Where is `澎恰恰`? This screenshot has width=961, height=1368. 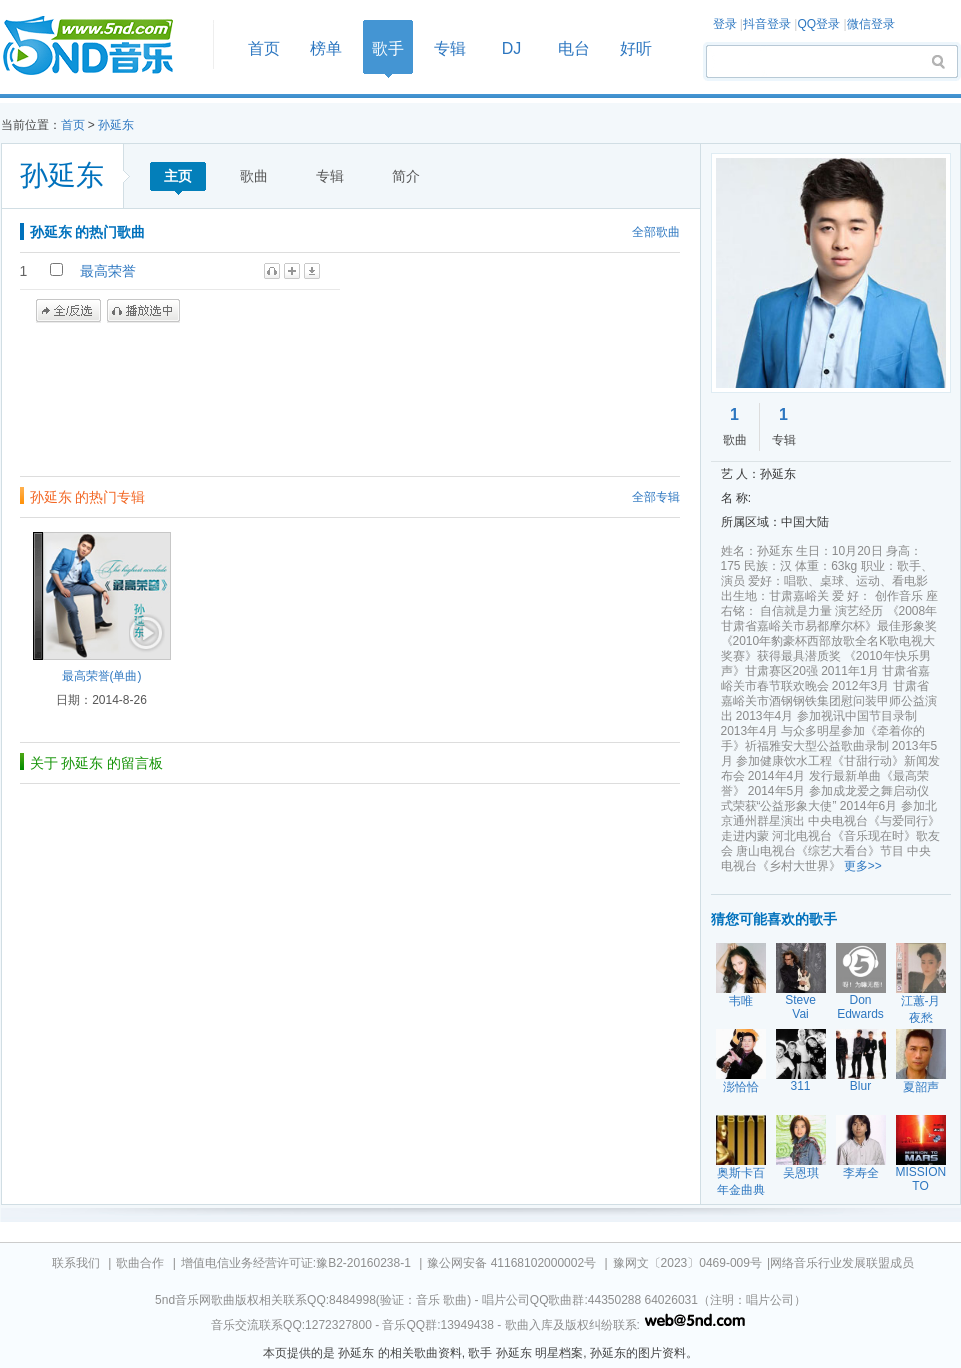
澎恰恰 is located at coordinates (741, 1087).